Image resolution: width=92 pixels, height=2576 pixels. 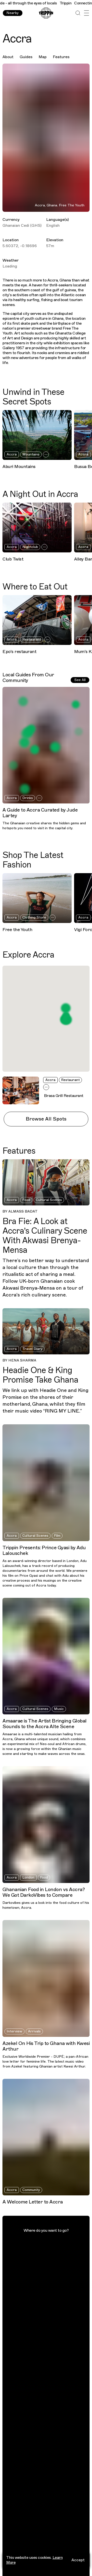 What do you see at coordinates (40, 812) in the screenshot?
I see `A Guide to Accra Curated by Jude Lartey` at bounding box center [40, 812].